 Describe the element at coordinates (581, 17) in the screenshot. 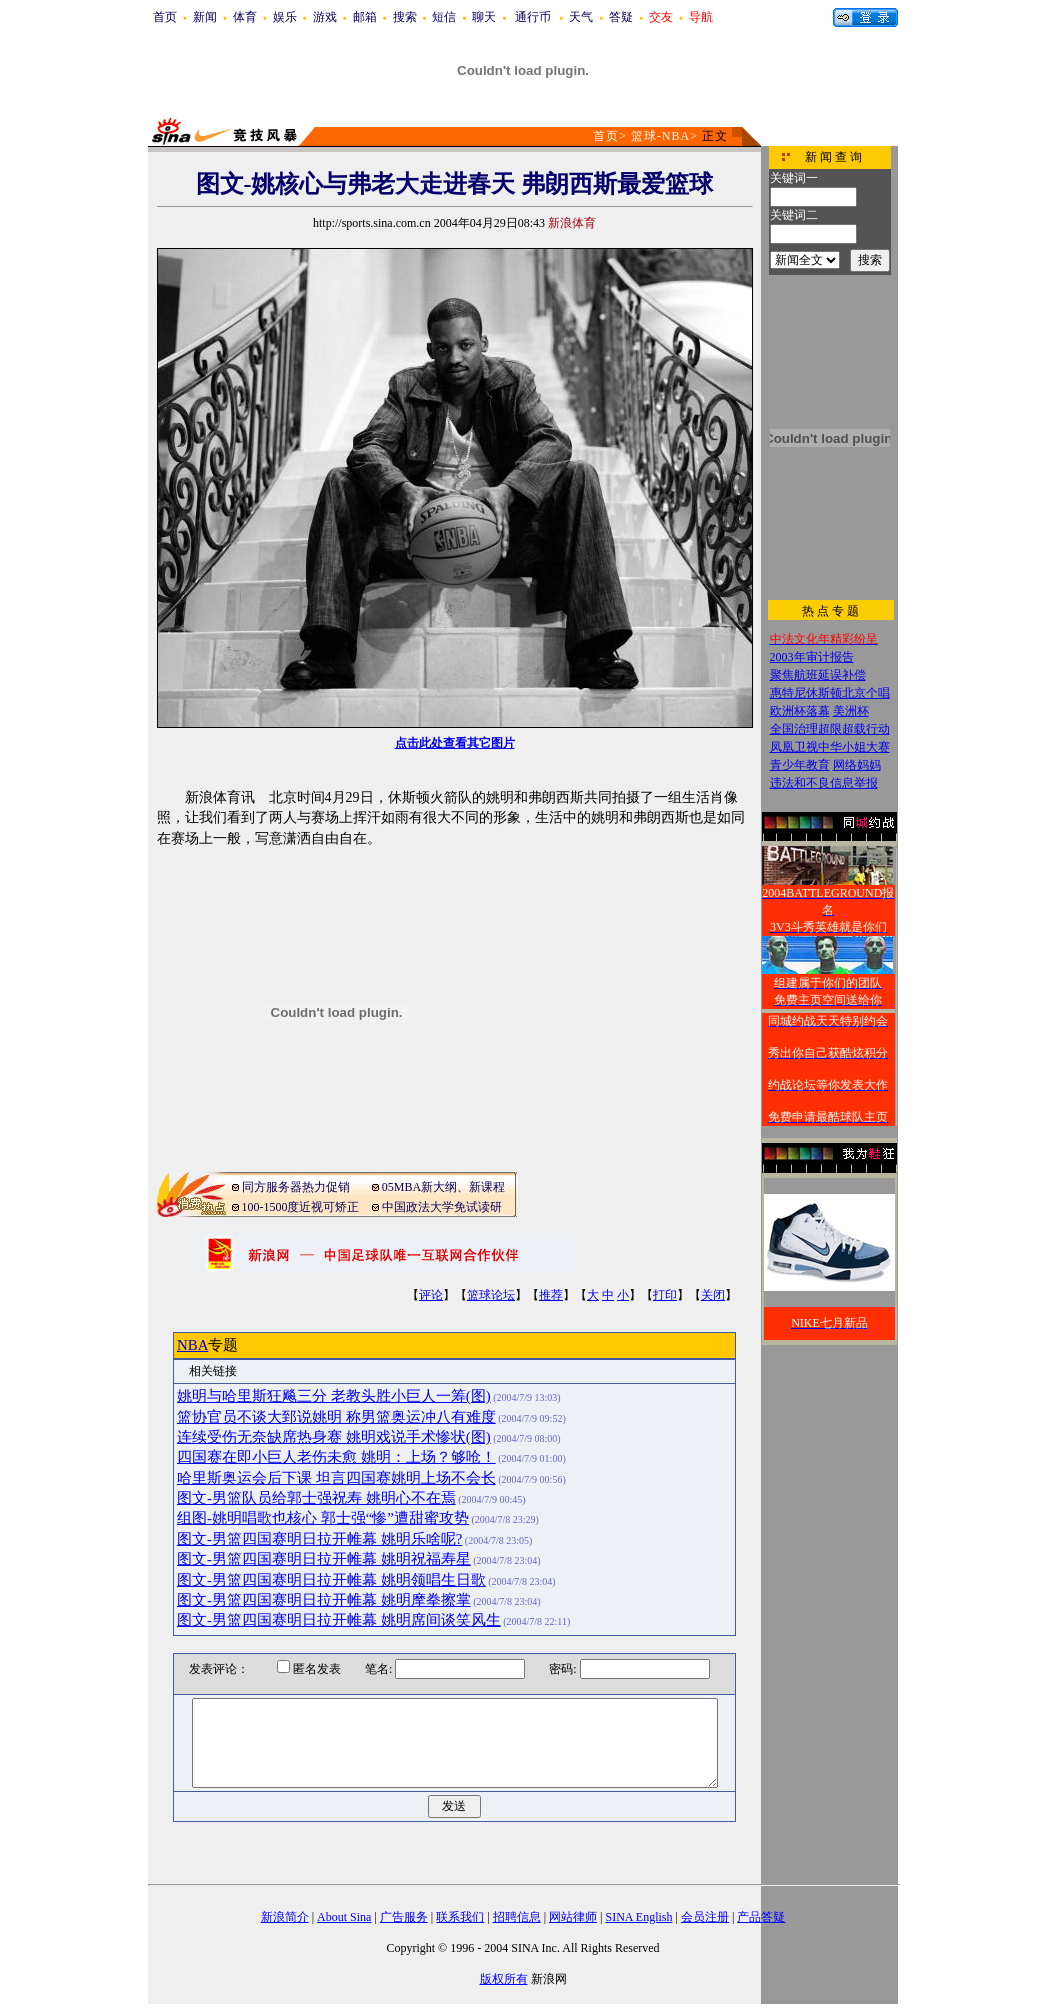

I see `天气` at that location.